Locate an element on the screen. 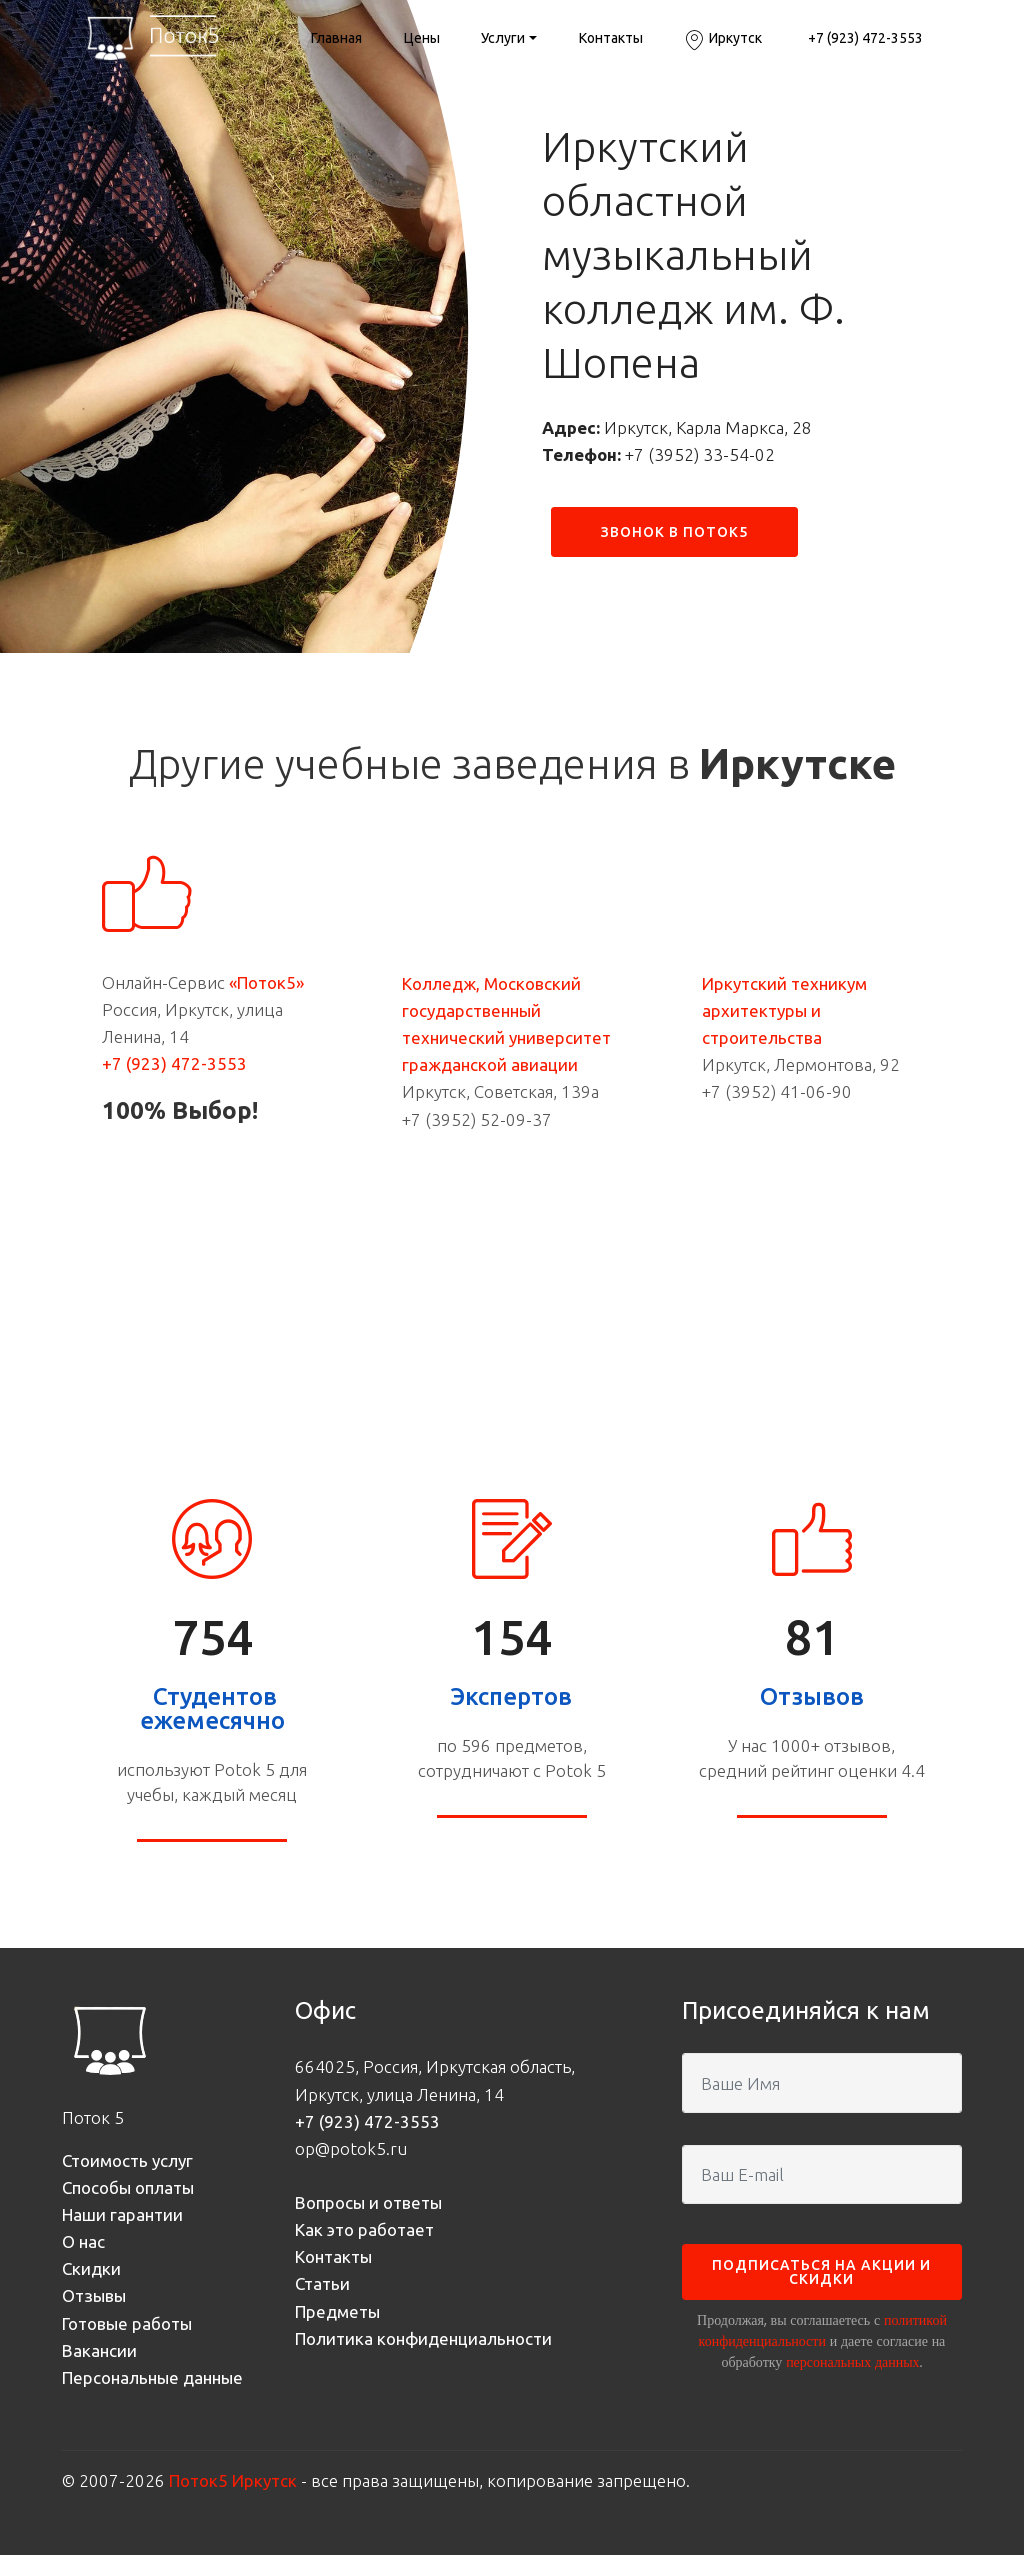 This screenshot has height=2555, width=1024. персональных данных is located at coordinates (852, 2362).